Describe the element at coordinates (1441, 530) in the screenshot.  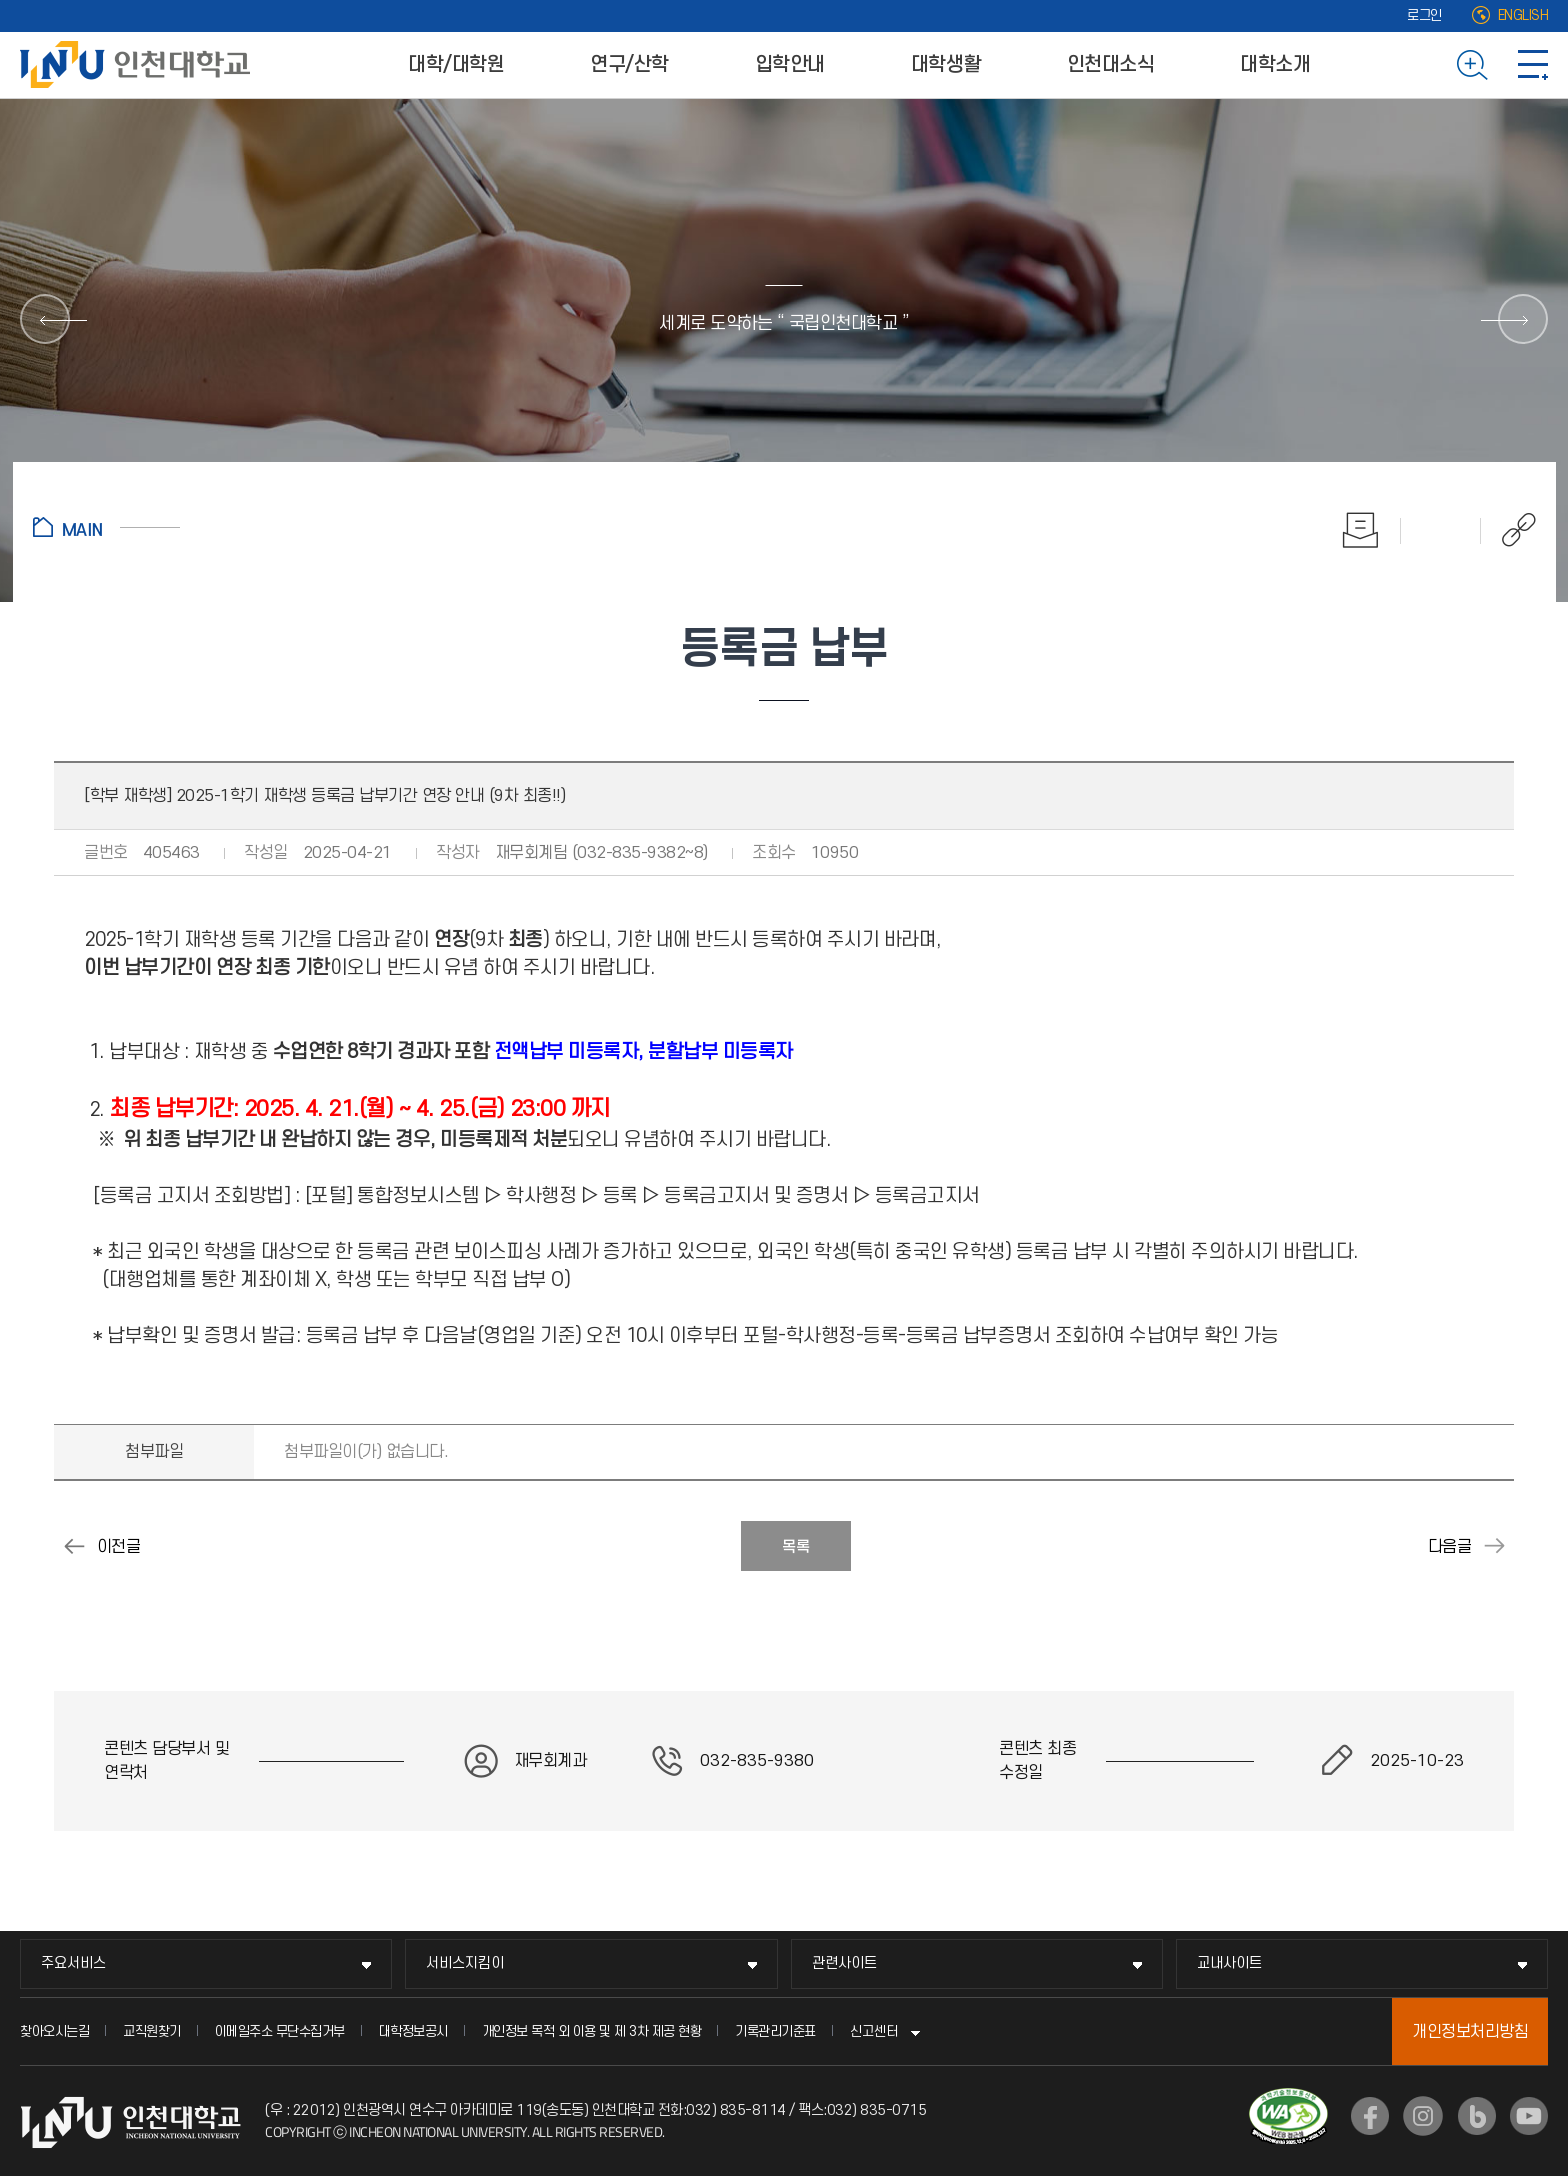
I see `즐겨찾기` at that location.